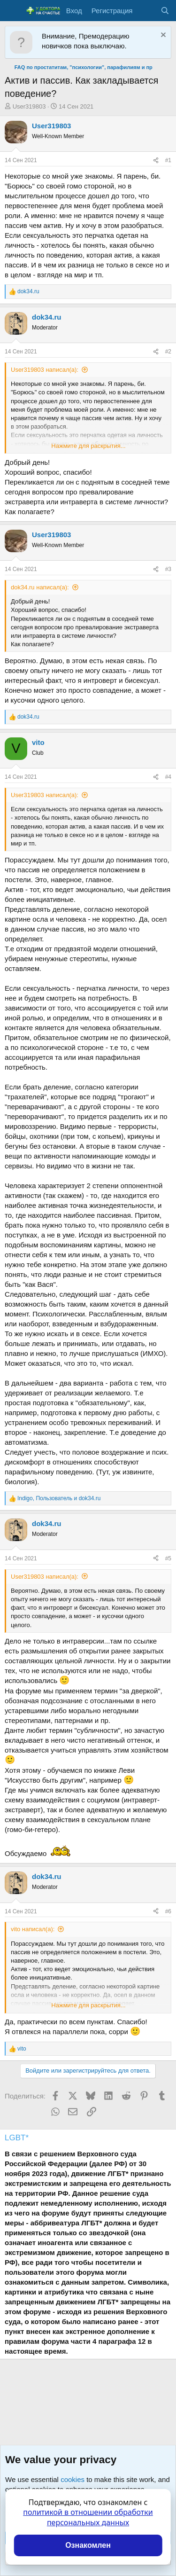 The height and width of the screenshot is (2576, 176). Describe the element at coordinates (146, 10) in the screenshot. I see `[Что нового?]` at that location.